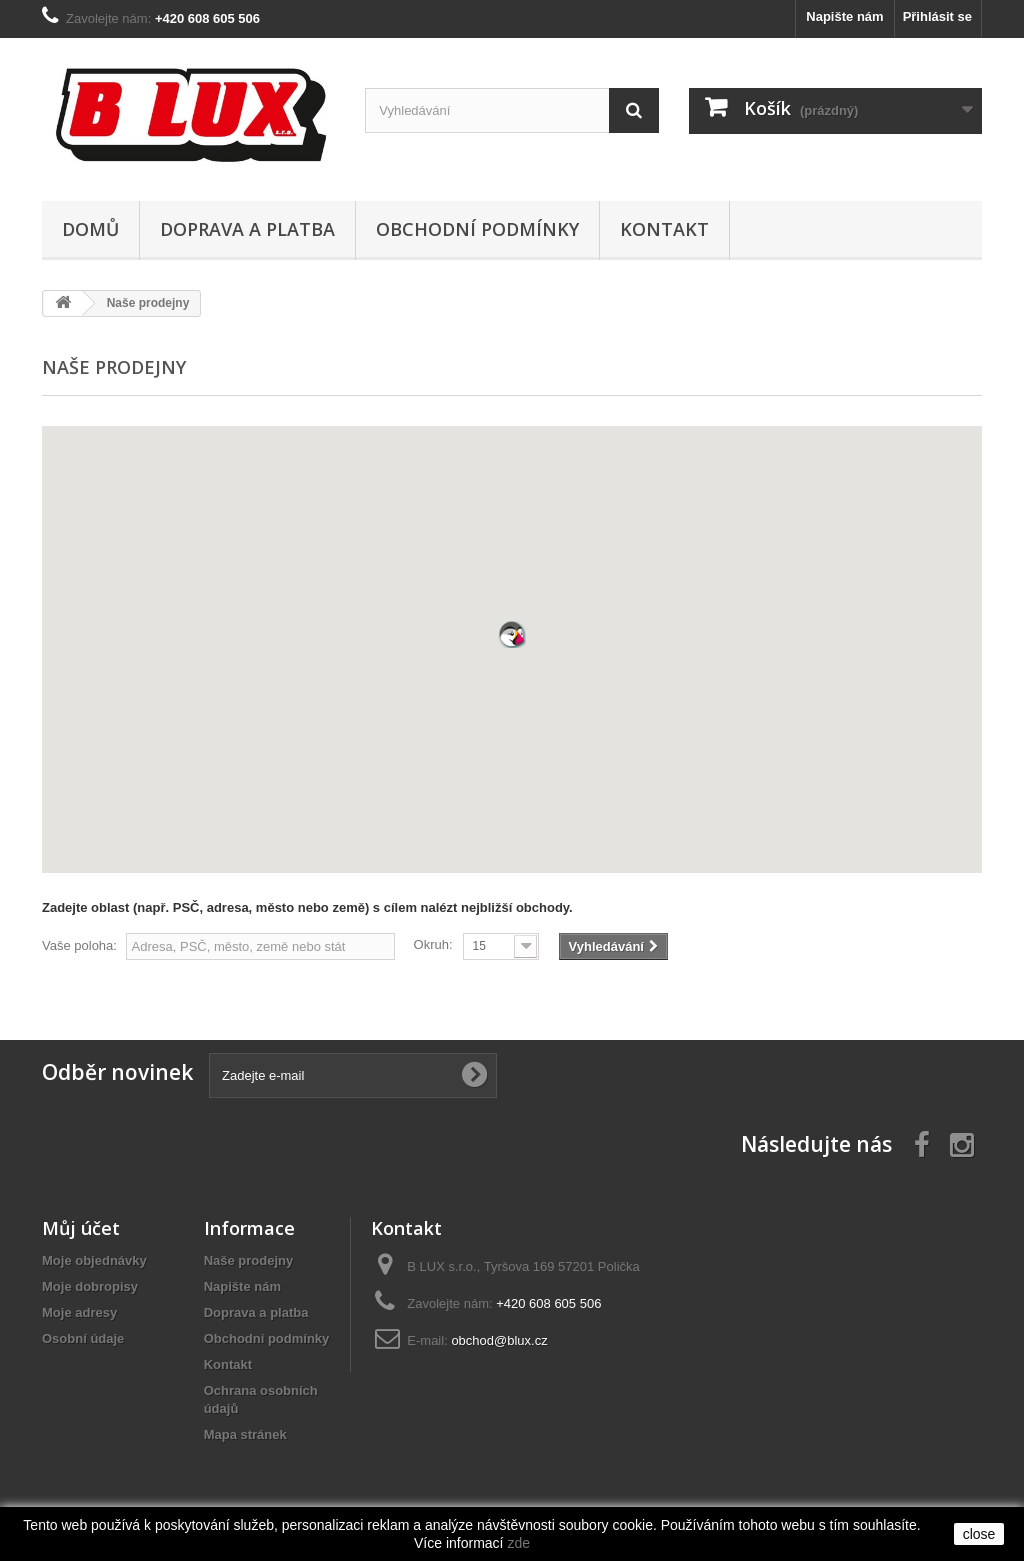 This screenshot has height=1561, width=1024. What do you see at coordinates (512, 634) in the screenshot?
I see `[button]` at bounding box center [512, 634].